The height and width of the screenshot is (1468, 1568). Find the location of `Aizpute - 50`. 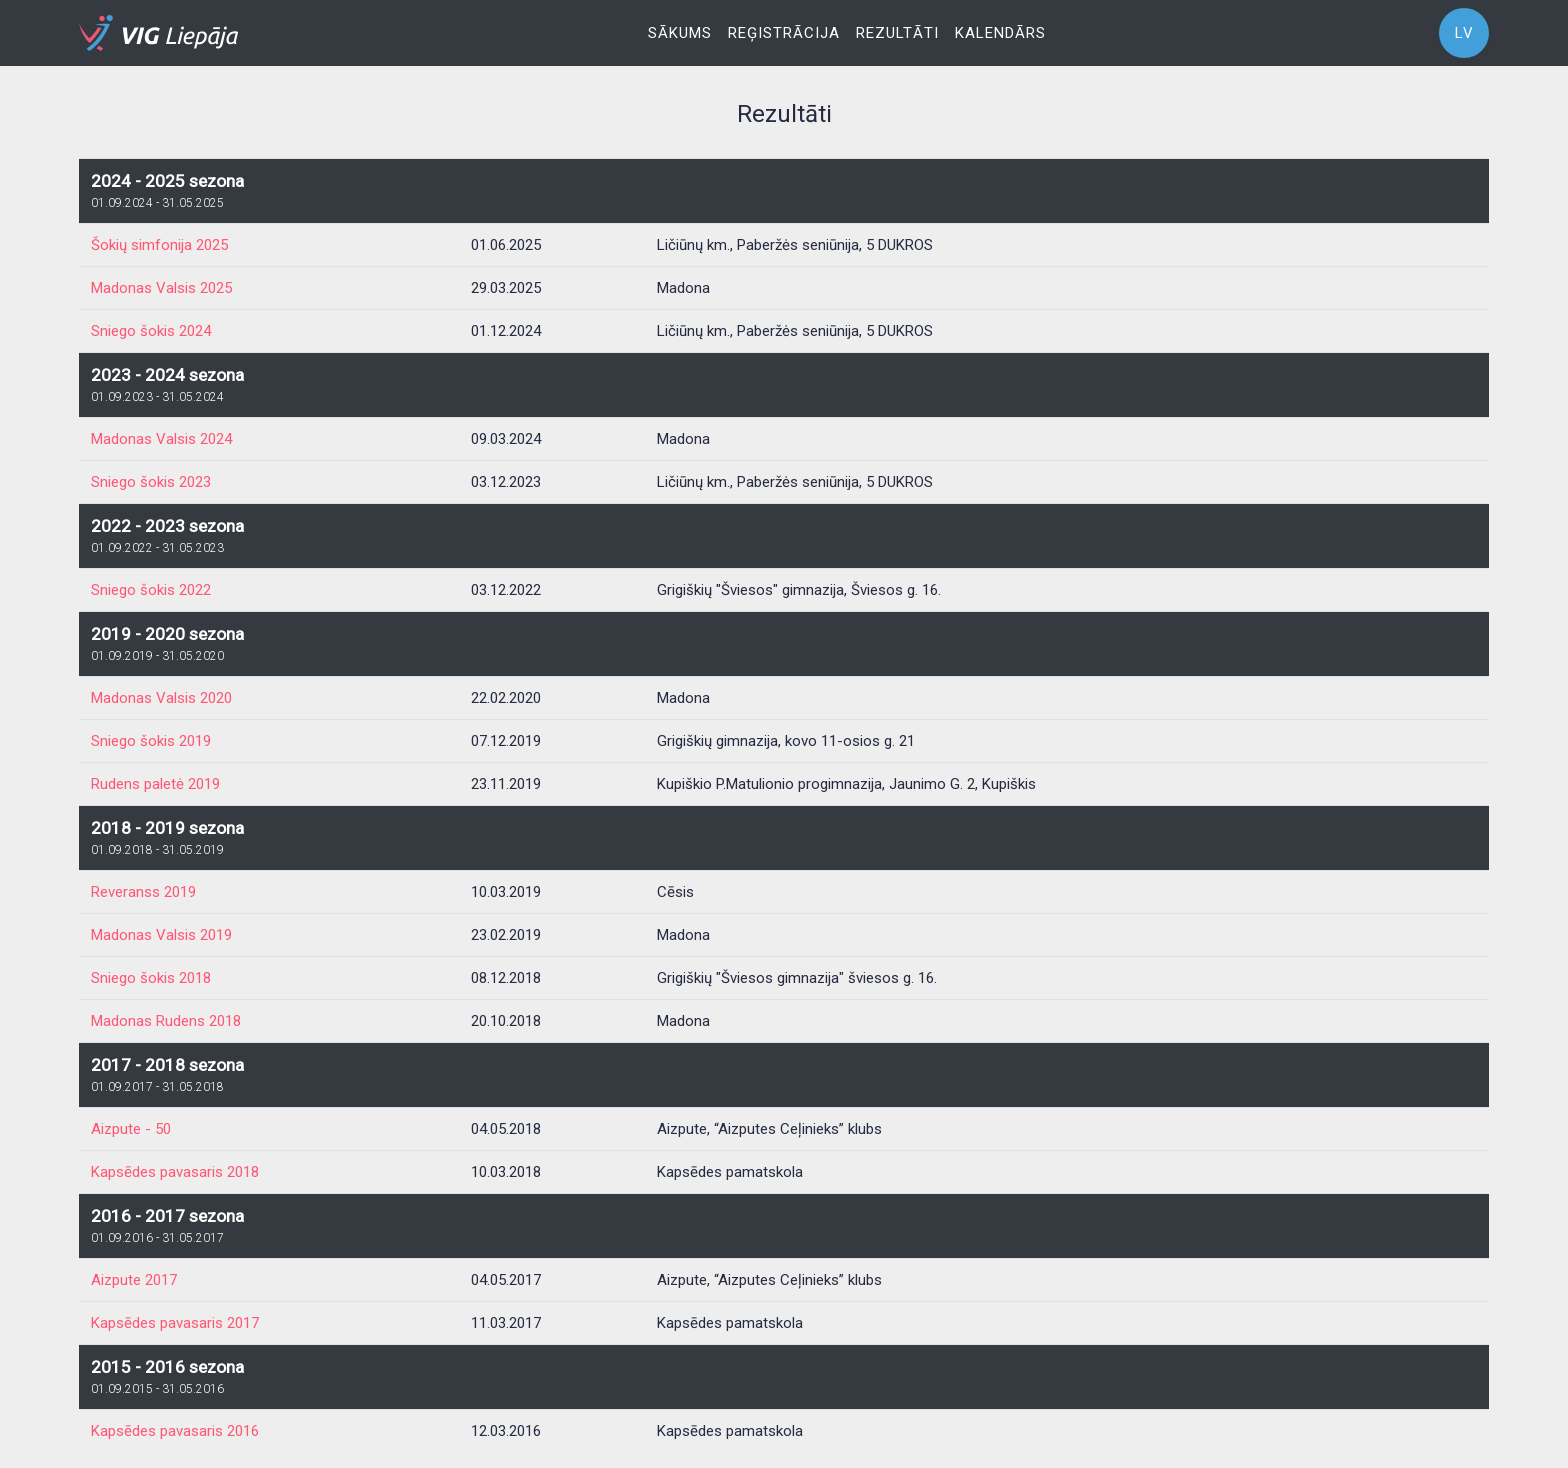

Aizpute - 50 is located at coordinates (131, 1129).